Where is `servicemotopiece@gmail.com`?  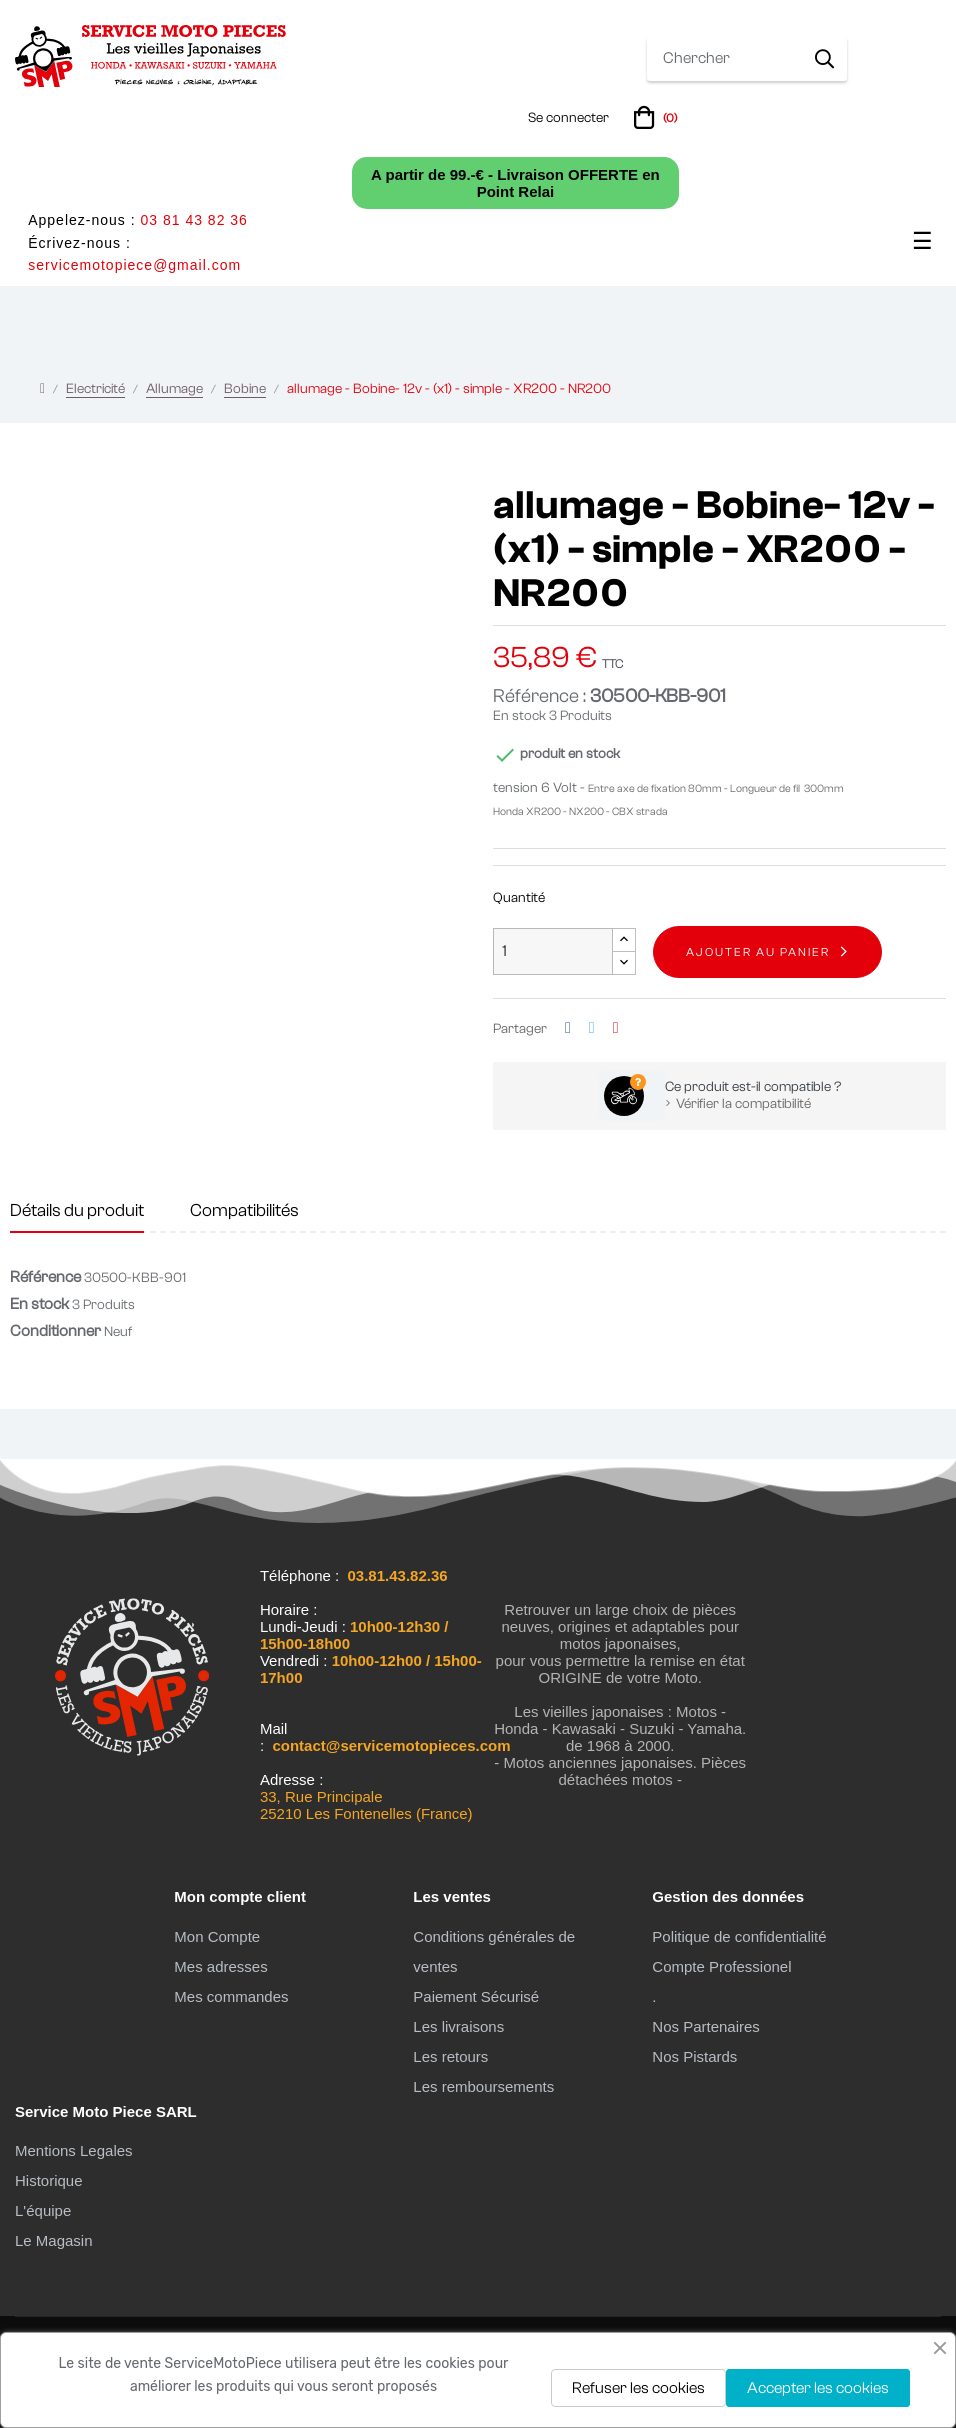 servicemotopiece@gmail.com is located at coordinates (134, 265).